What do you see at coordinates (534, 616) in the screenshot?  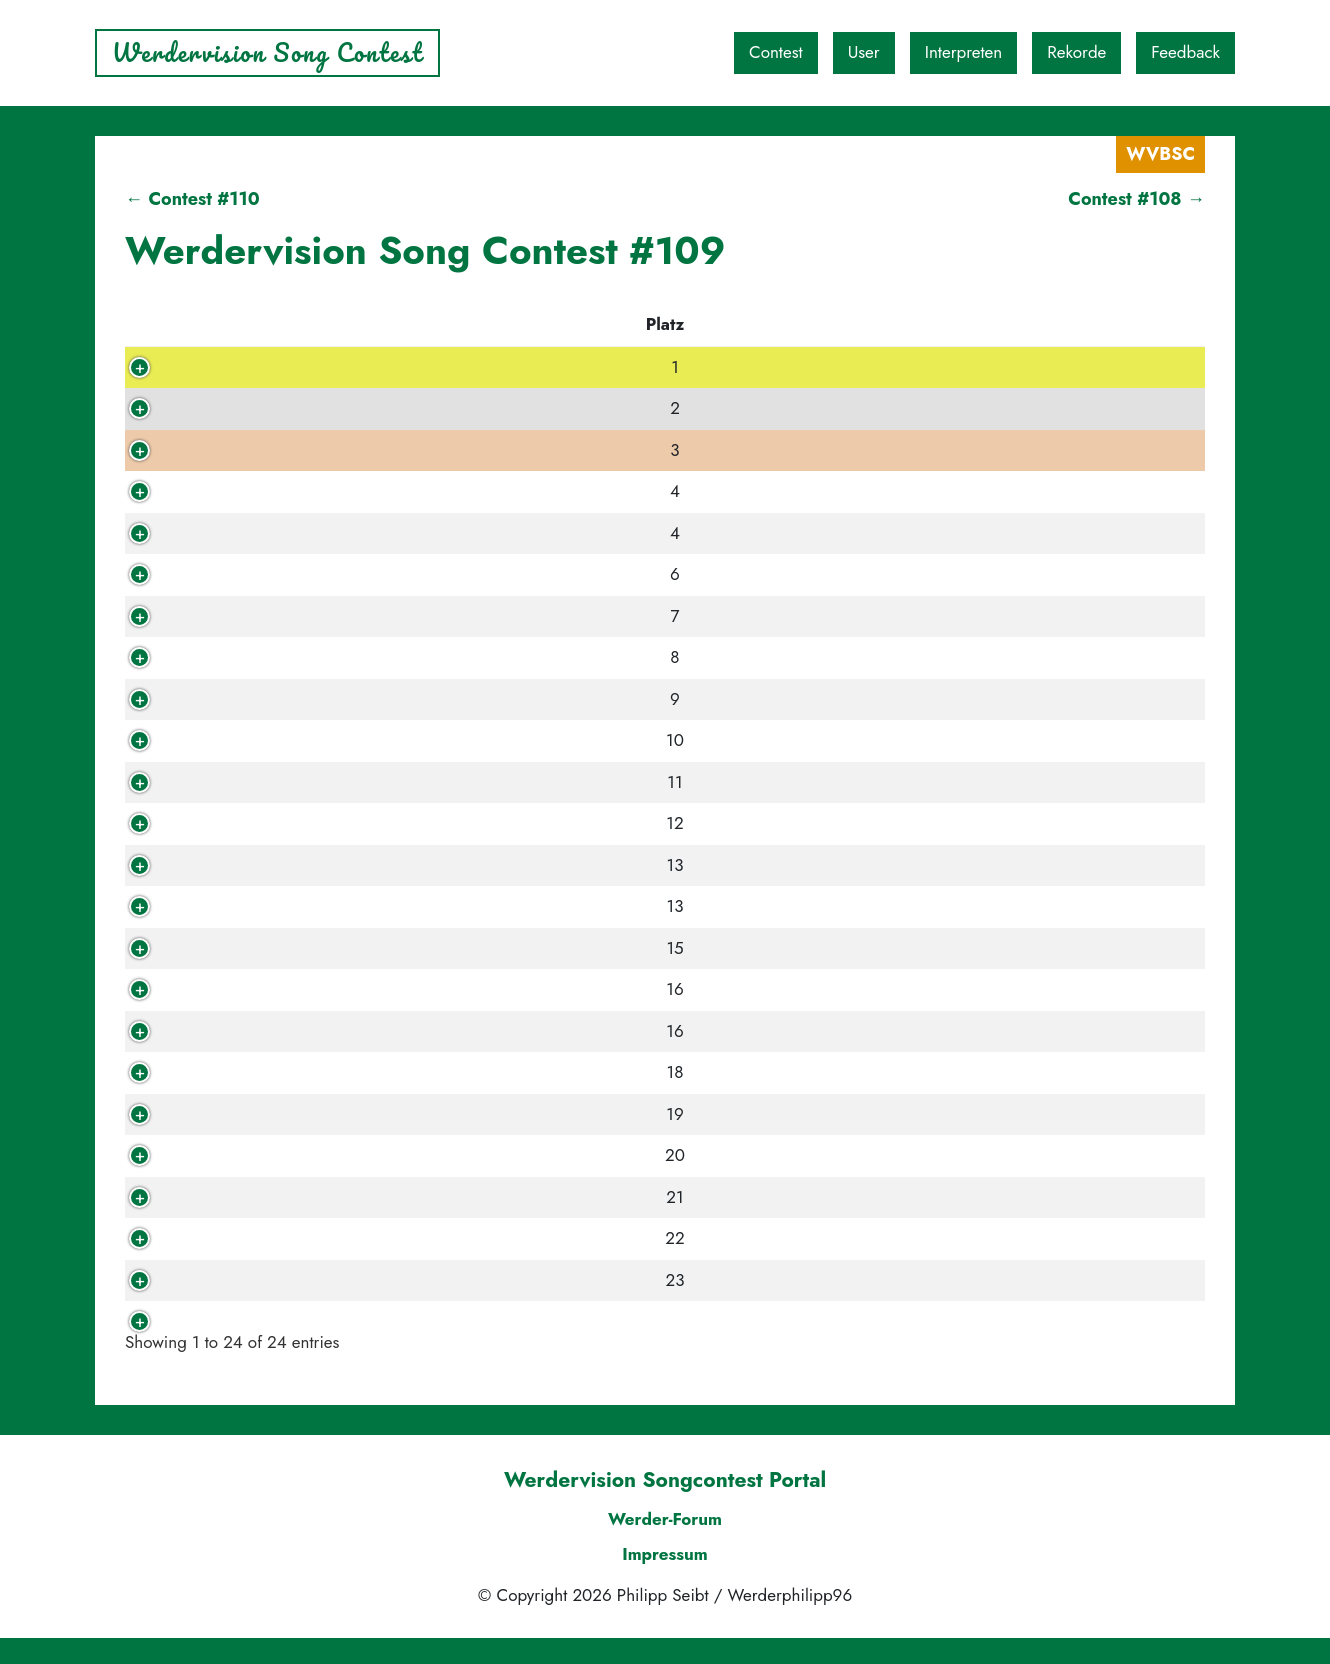 I see `Joe Strummer, The Mescaleros` at bounding box center [534, 616].